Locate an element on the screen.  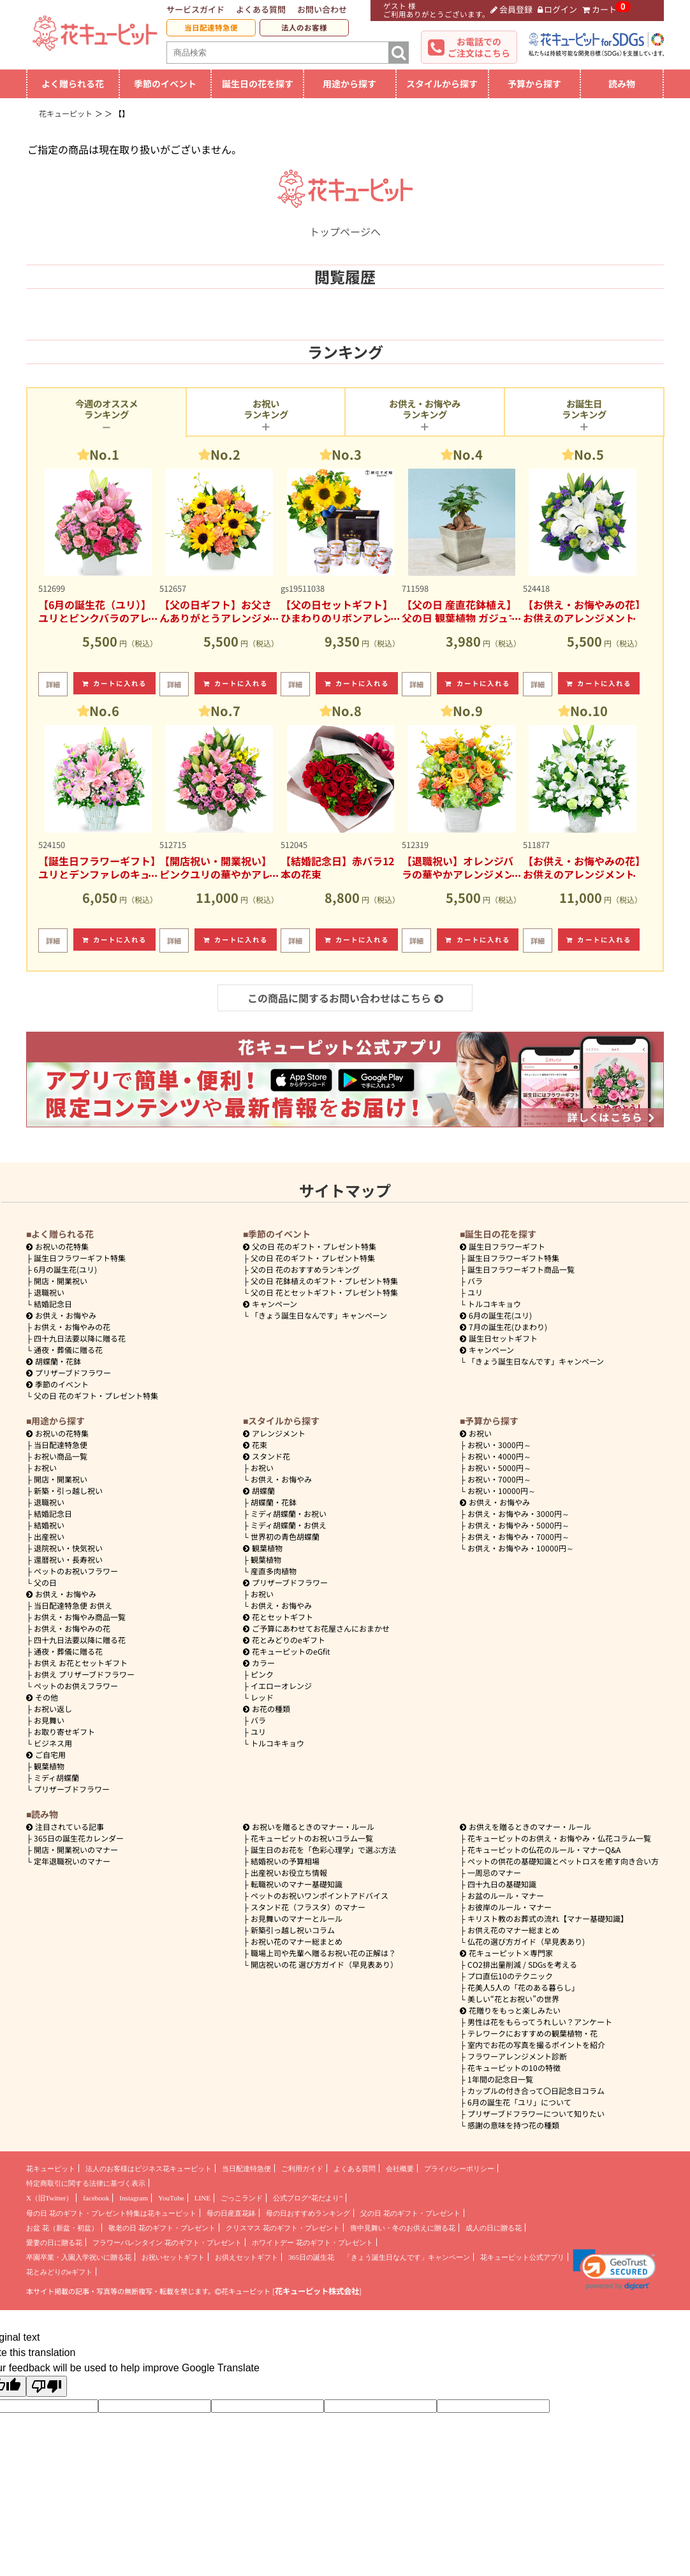
花美人5人の「花のある暮らし」 is located at coordinates (523, 1987).